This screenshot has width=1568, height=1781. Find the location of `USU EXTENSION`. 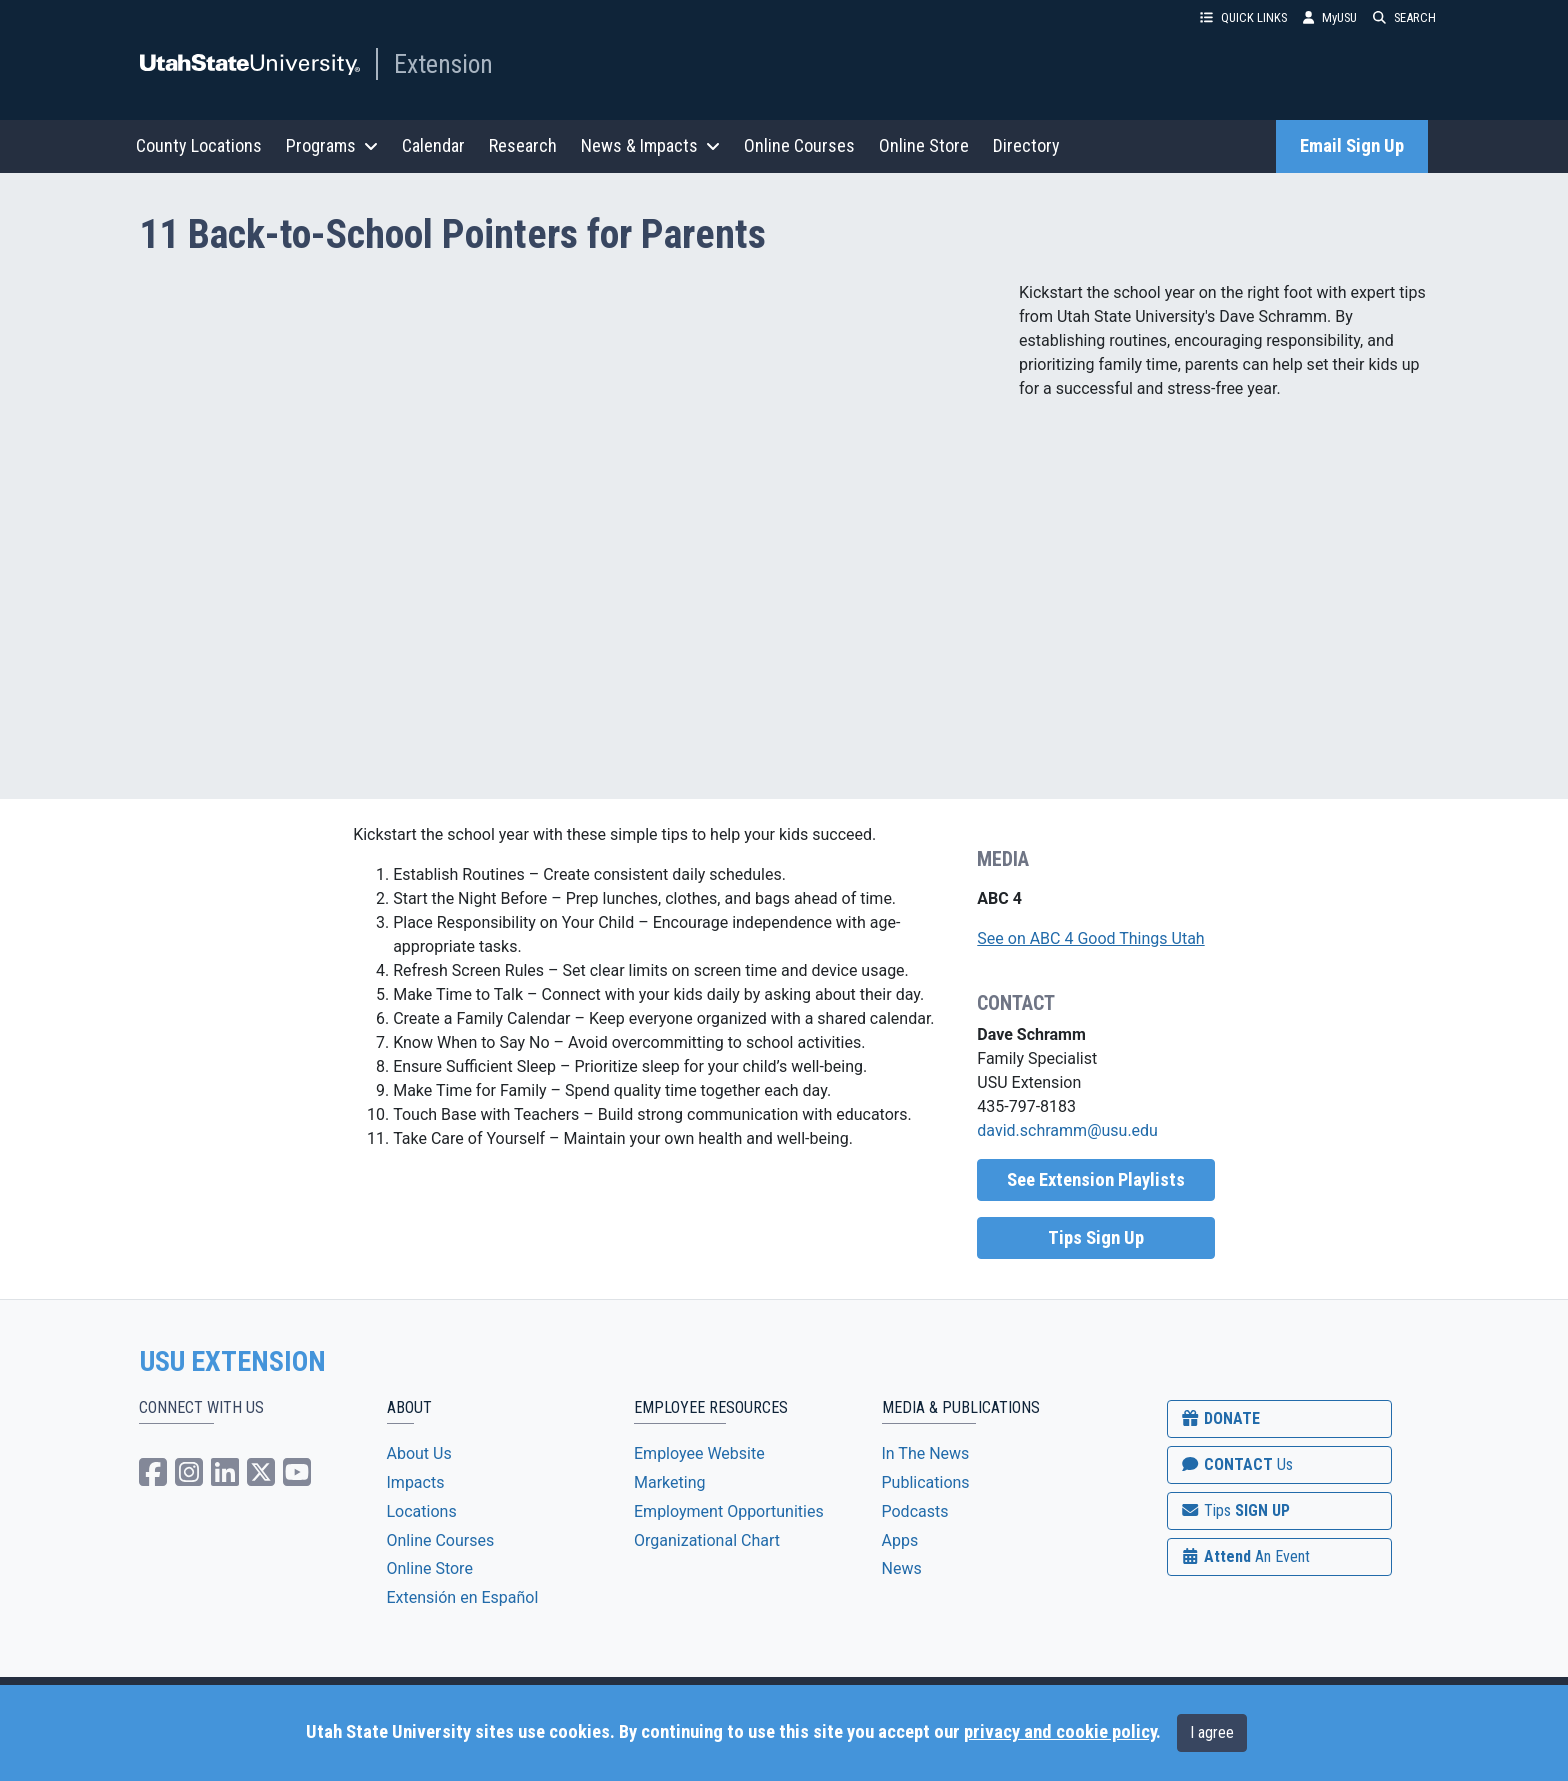

USU EXTENSION is located at coordinates (233, 1362).